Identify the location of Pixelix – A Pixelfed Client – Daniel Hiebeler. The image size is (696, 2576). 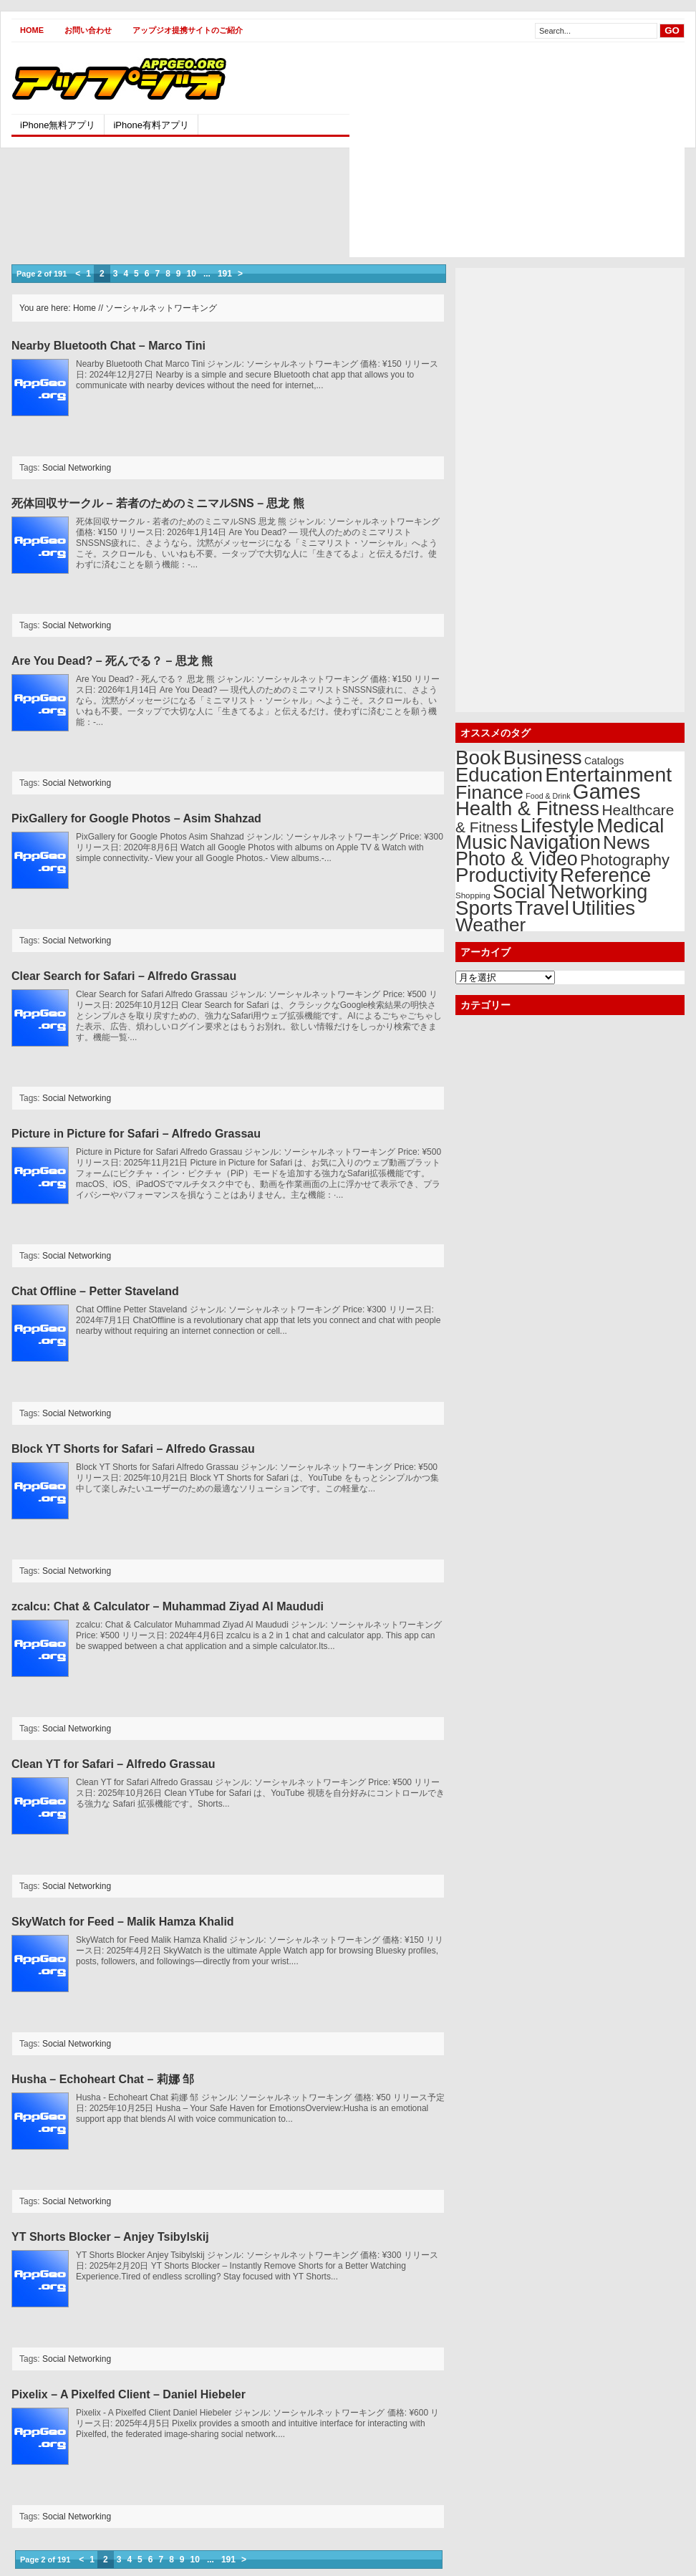
(128, 2394).